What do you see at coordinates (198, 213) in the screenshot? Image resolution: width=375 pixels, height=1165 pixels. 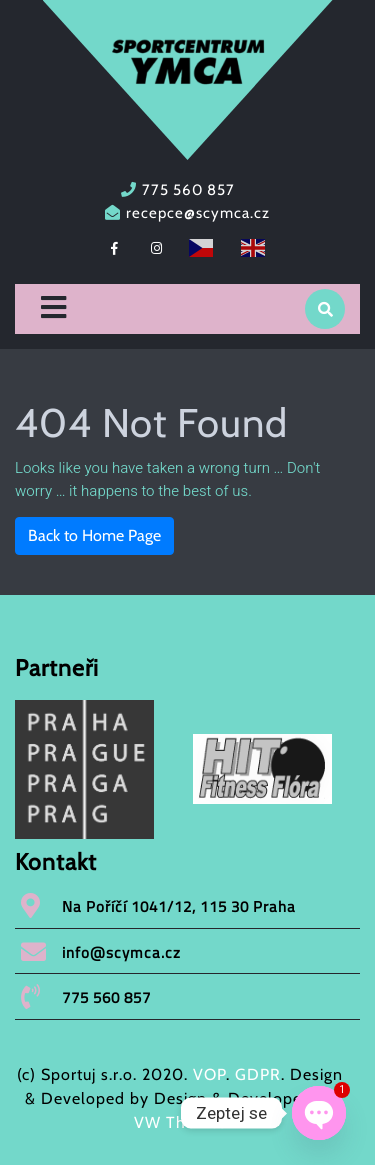 I see `recepce@scymca.cz` at bounding box center [198, 213].